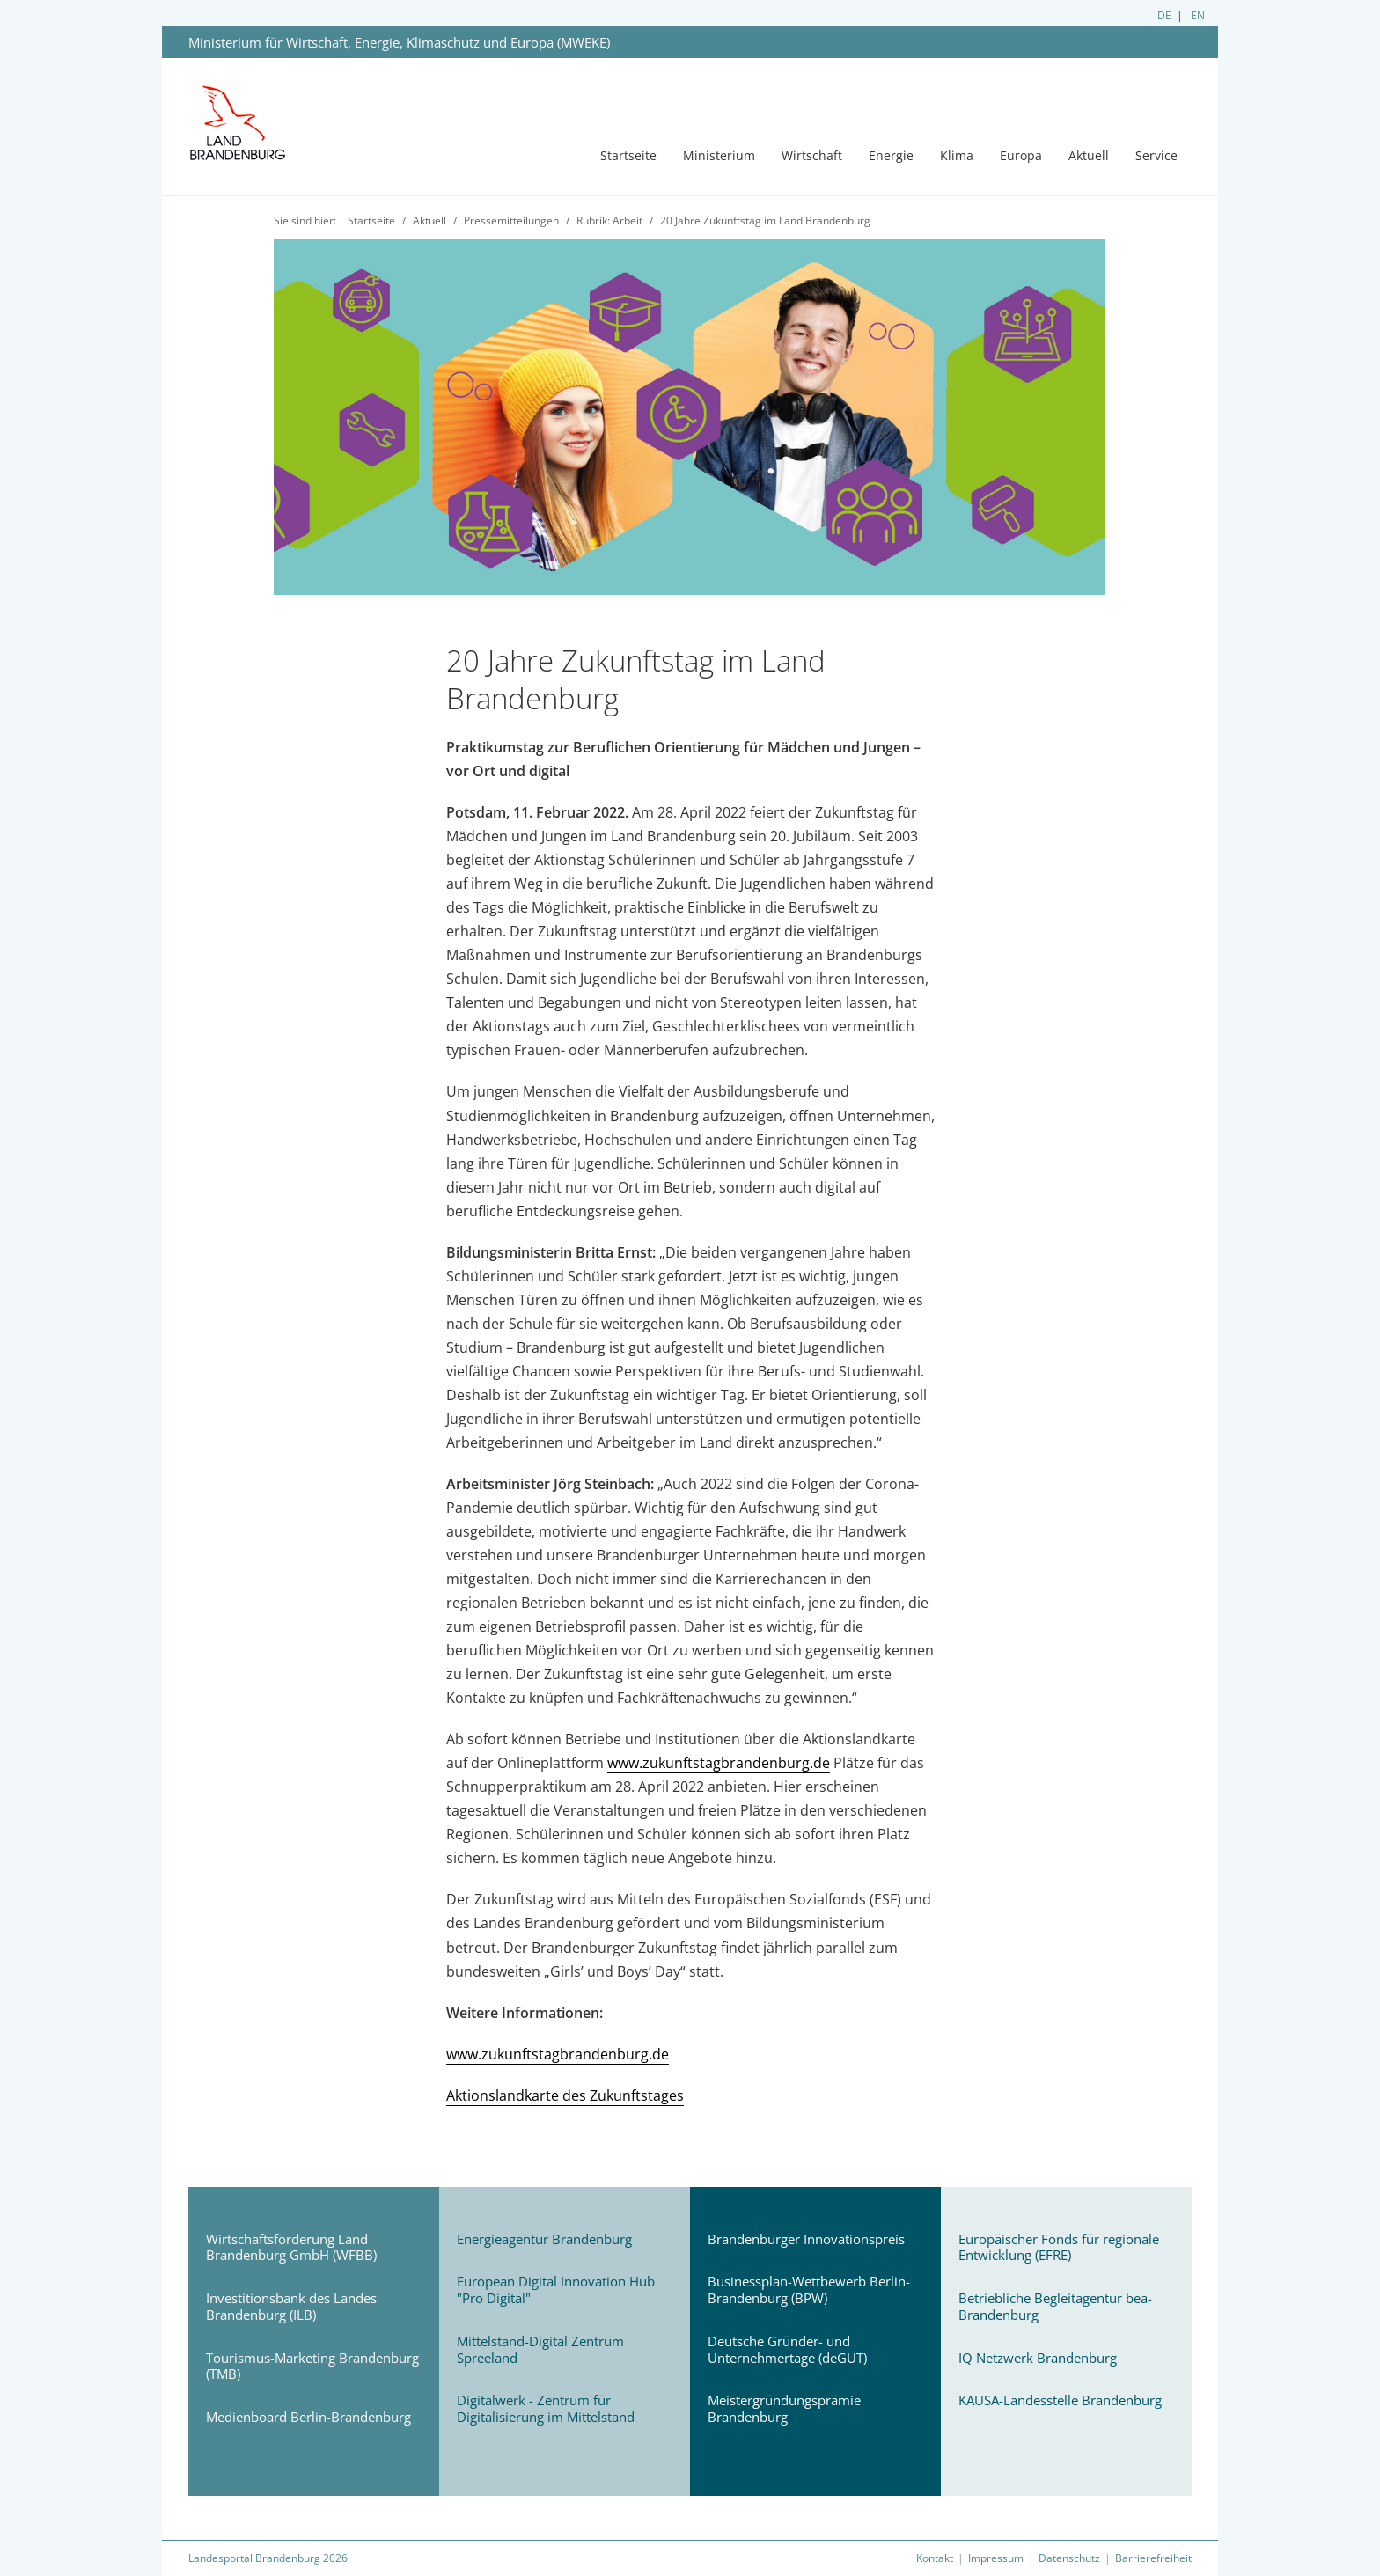 The height and width of the screenshot is (2576, 1380). Describe the element at coordinates (812, 155) in the screenshot. I see `Wirtschaft` at that location.